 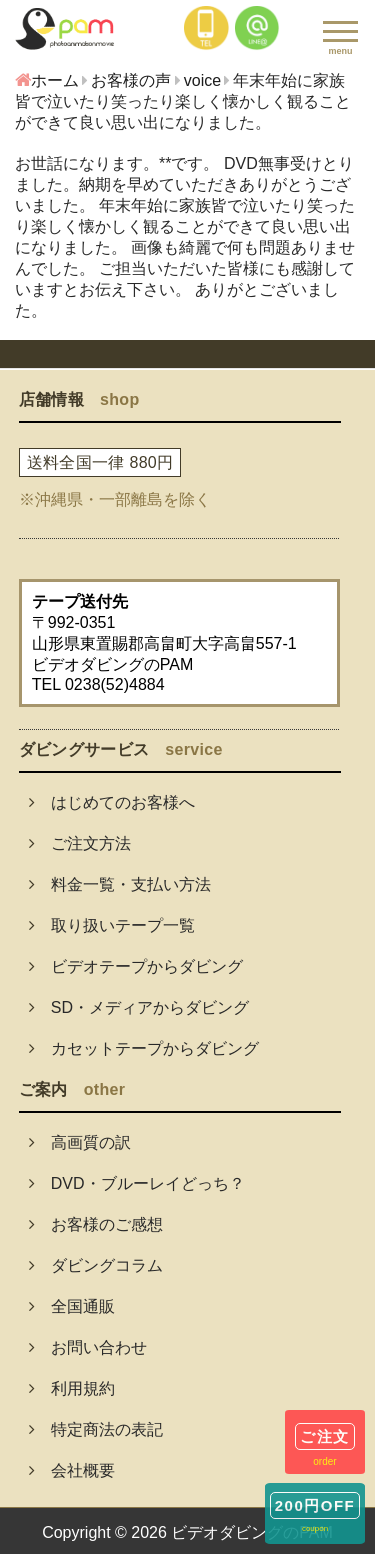 I want to click on 料金一覧・支払い方法, so click(x=120, y=884).